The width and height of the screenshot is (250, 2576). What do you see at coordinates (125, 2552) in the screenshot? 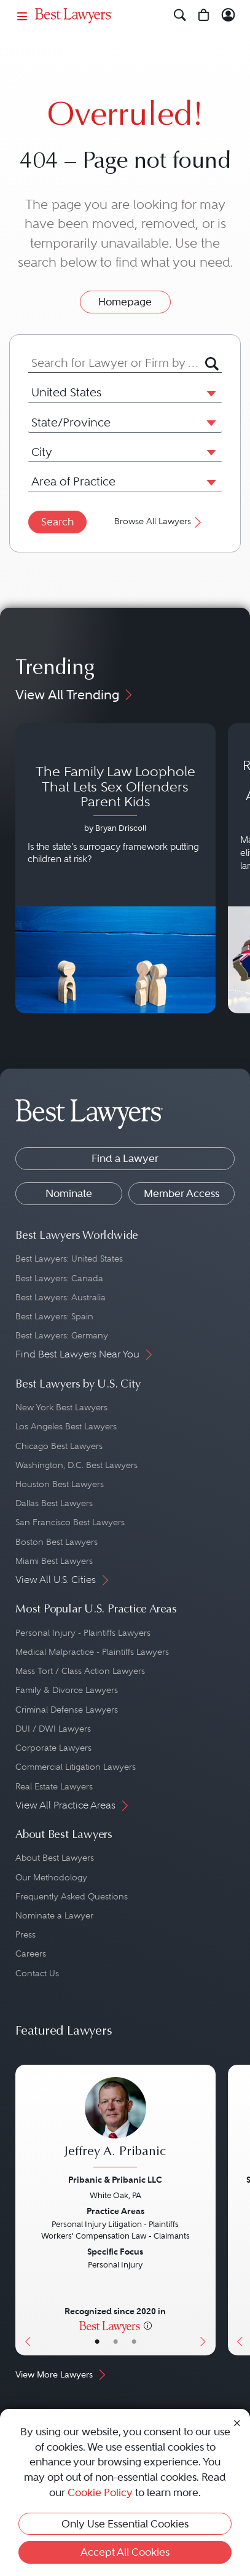
I see `Accept All Cookies` at bounding box center [125, 2552].